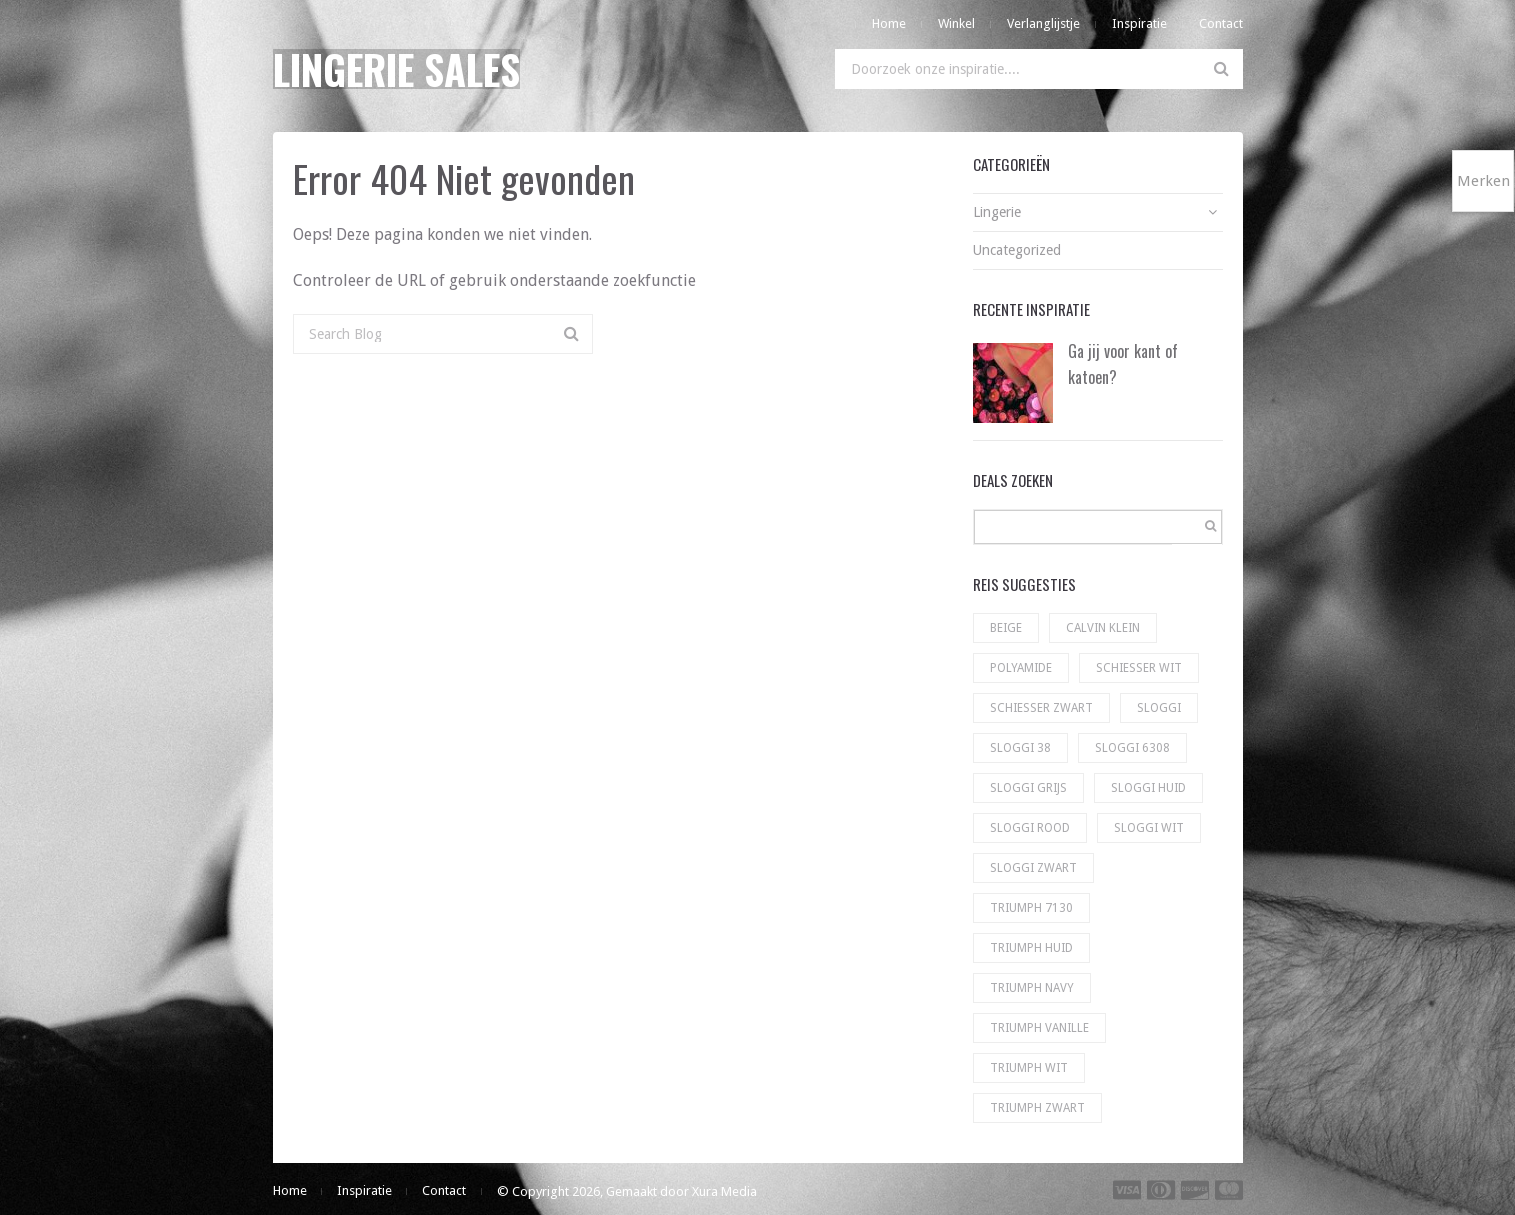 Image resolution: width=1515 pixels, height=1215 pixels. What do you see at coordinates (997, 212) in the screenshot?
I see `Lingerie` at bounding box center [997, 212].